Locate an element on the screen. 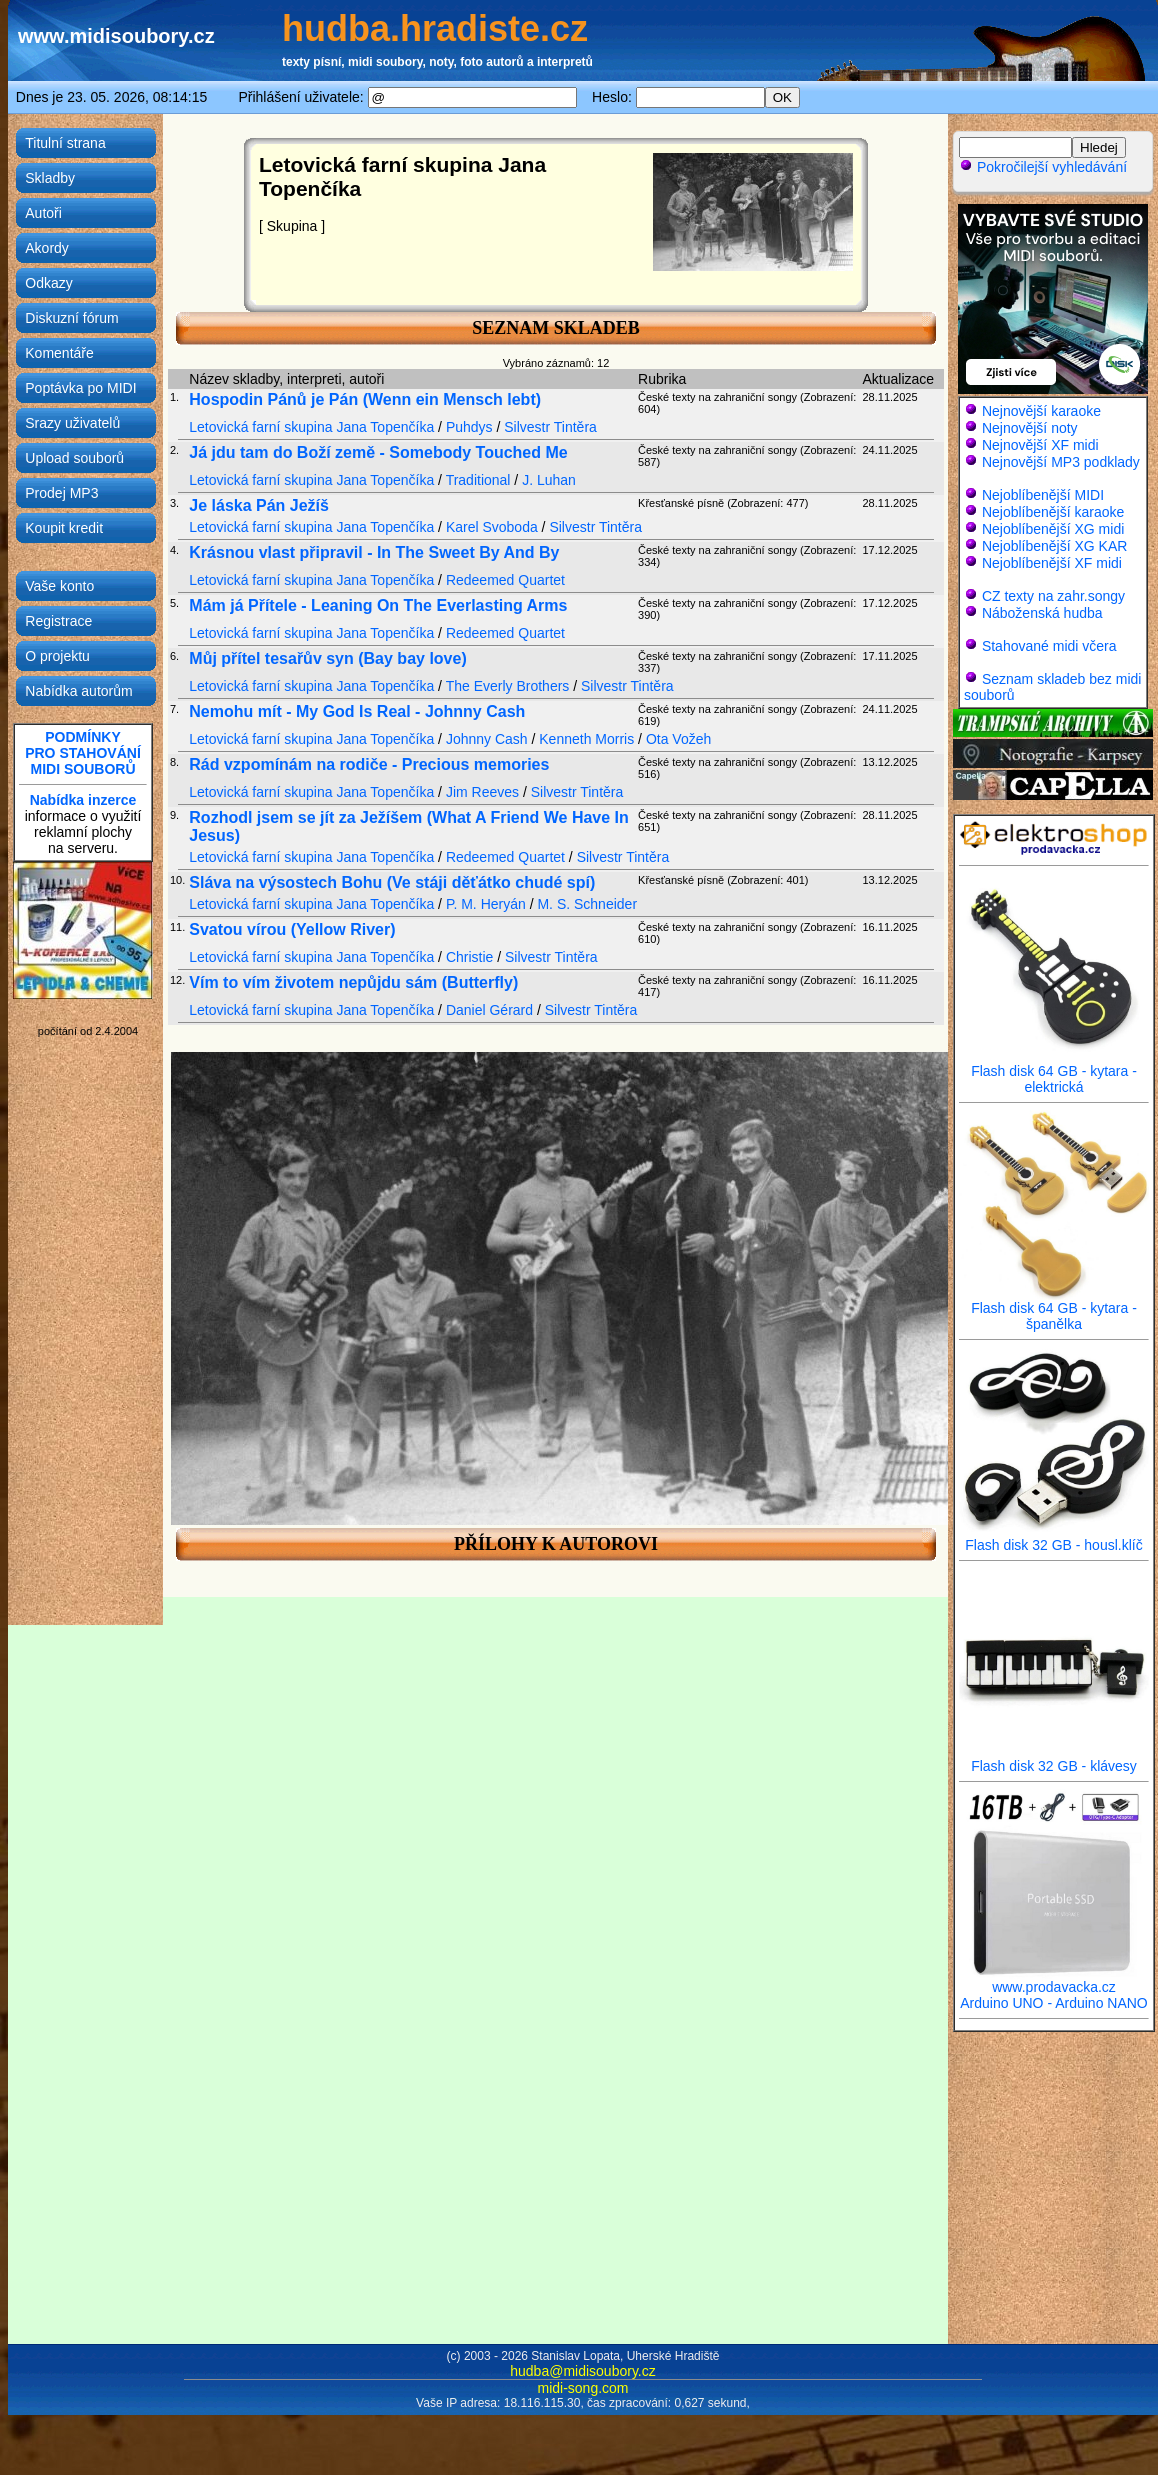 The image size is (1158, 2475). Srazy uživatelů is located at coordinates (72, 423).